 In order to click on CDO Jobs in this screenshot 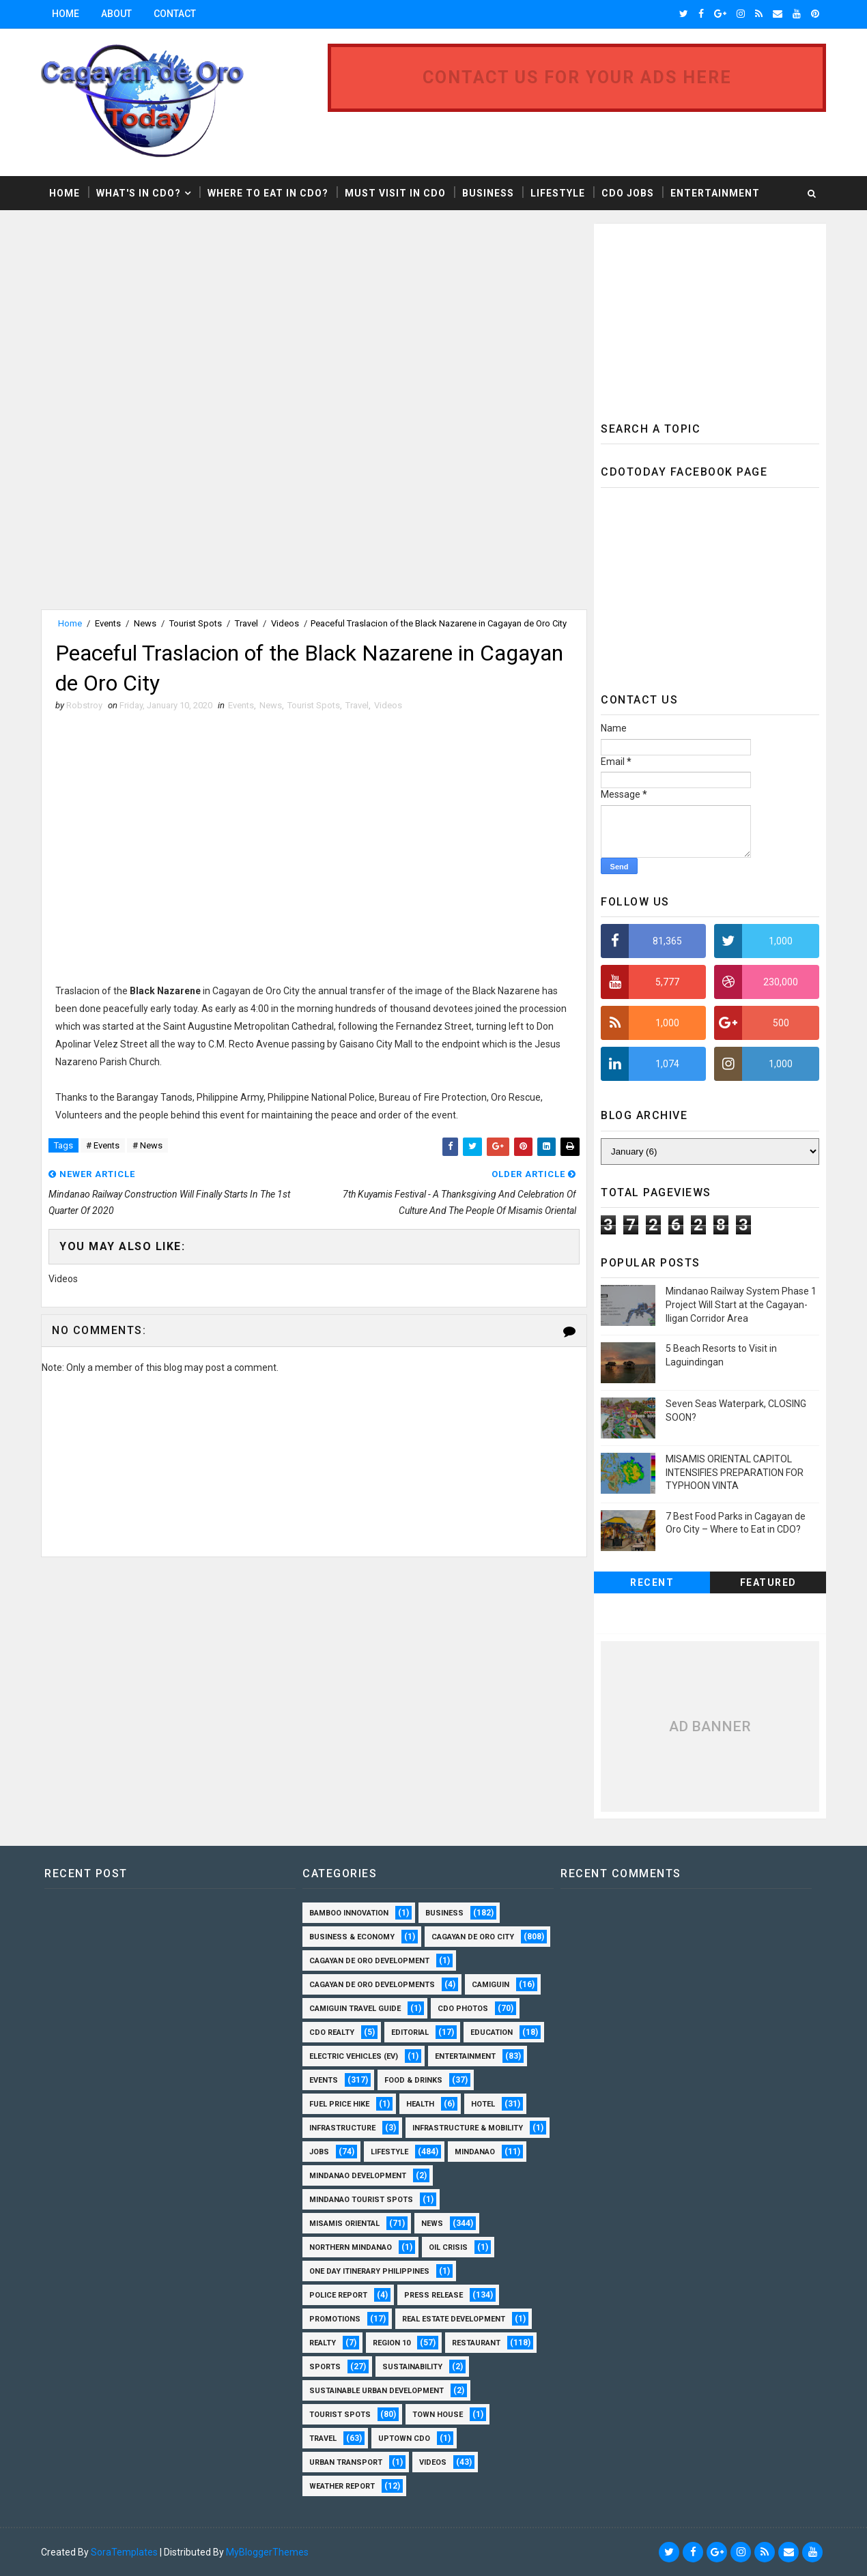, I will do `click(627, 193)`.